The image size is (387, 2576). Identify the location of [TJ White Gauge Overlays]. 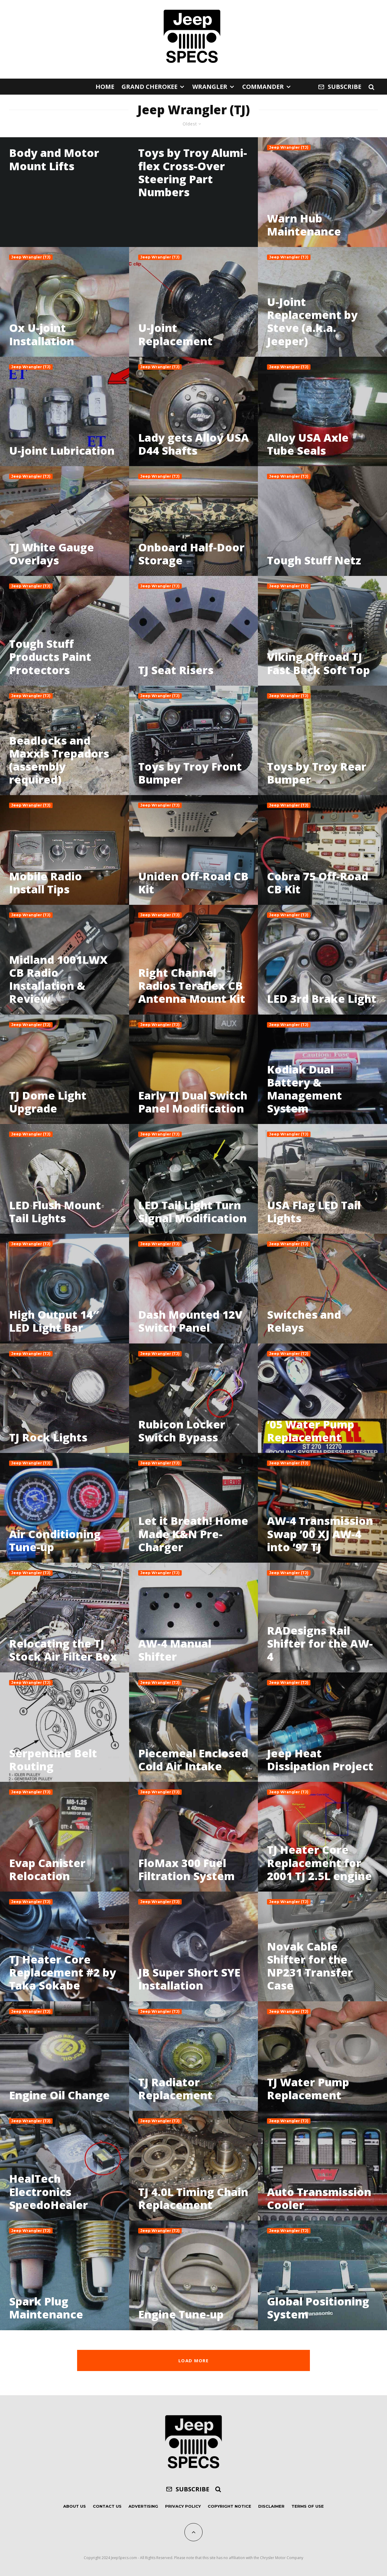
(64, 521).